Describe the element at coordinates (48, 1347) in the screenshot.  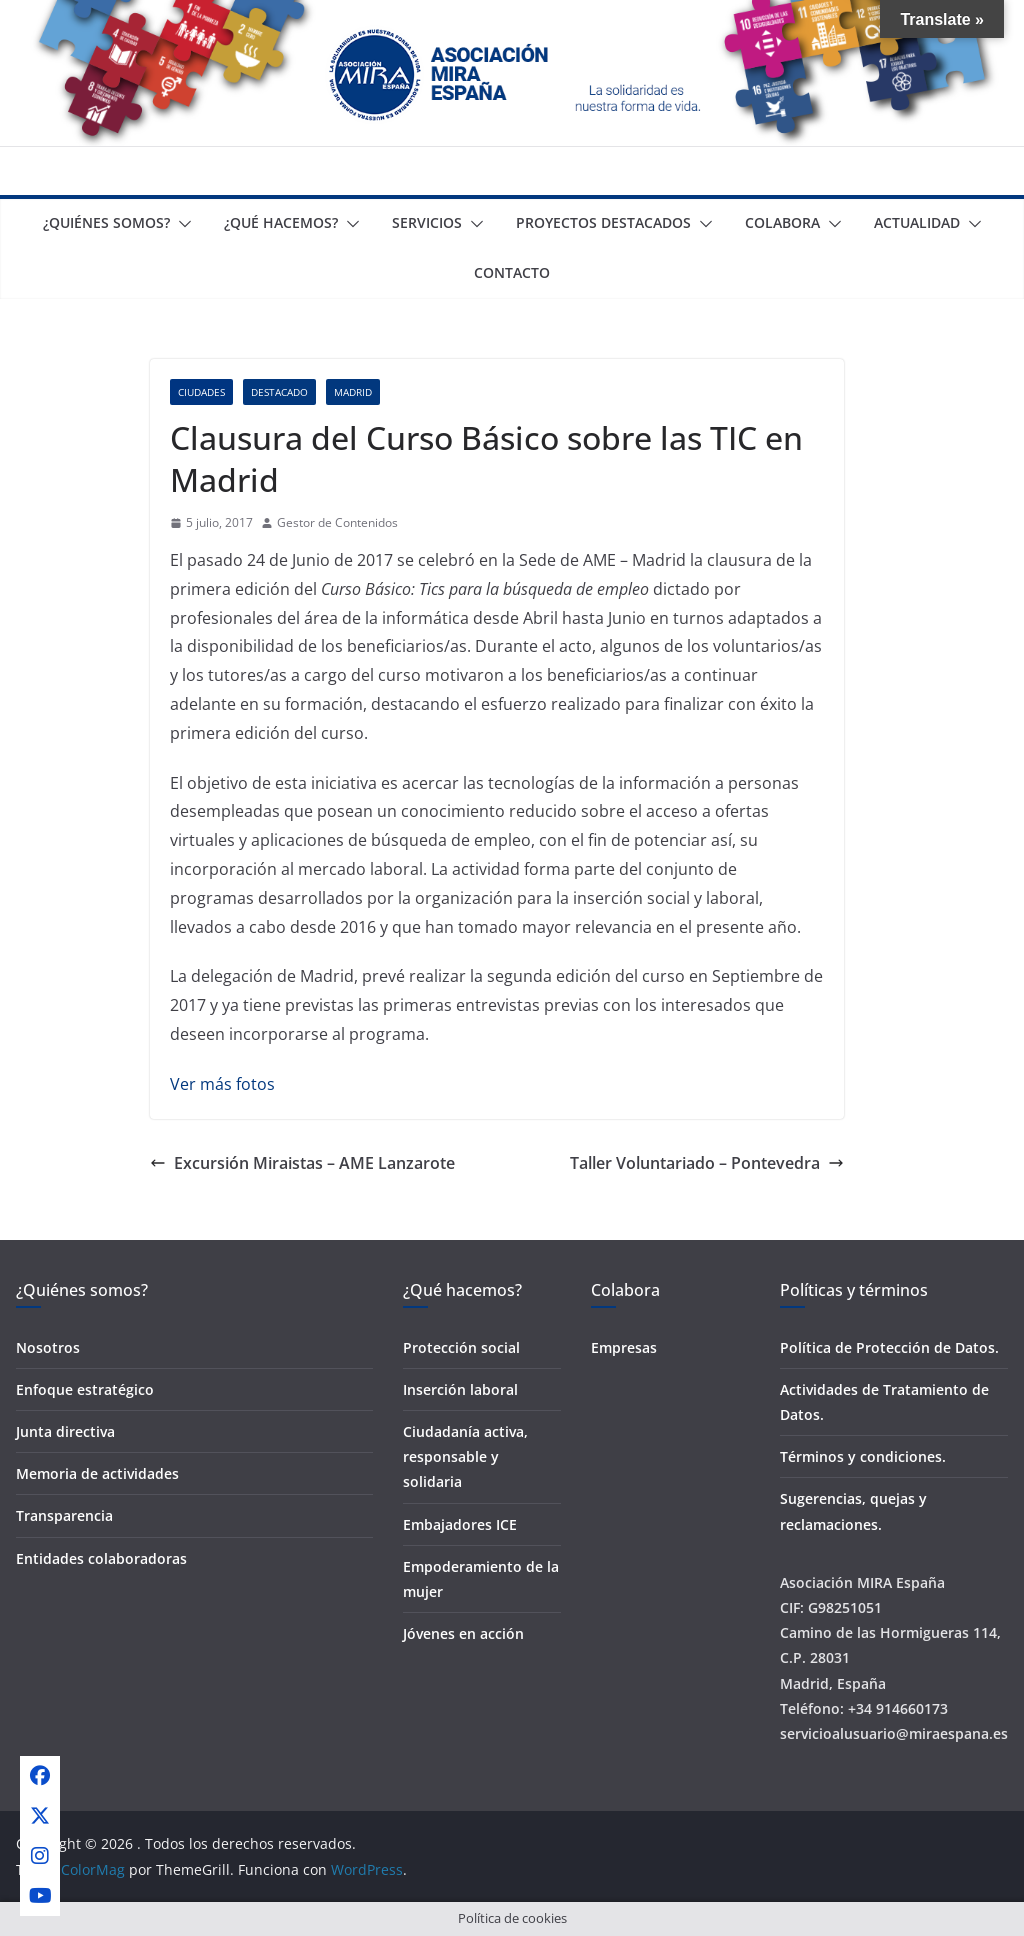
I see `Nosotros` at that location.